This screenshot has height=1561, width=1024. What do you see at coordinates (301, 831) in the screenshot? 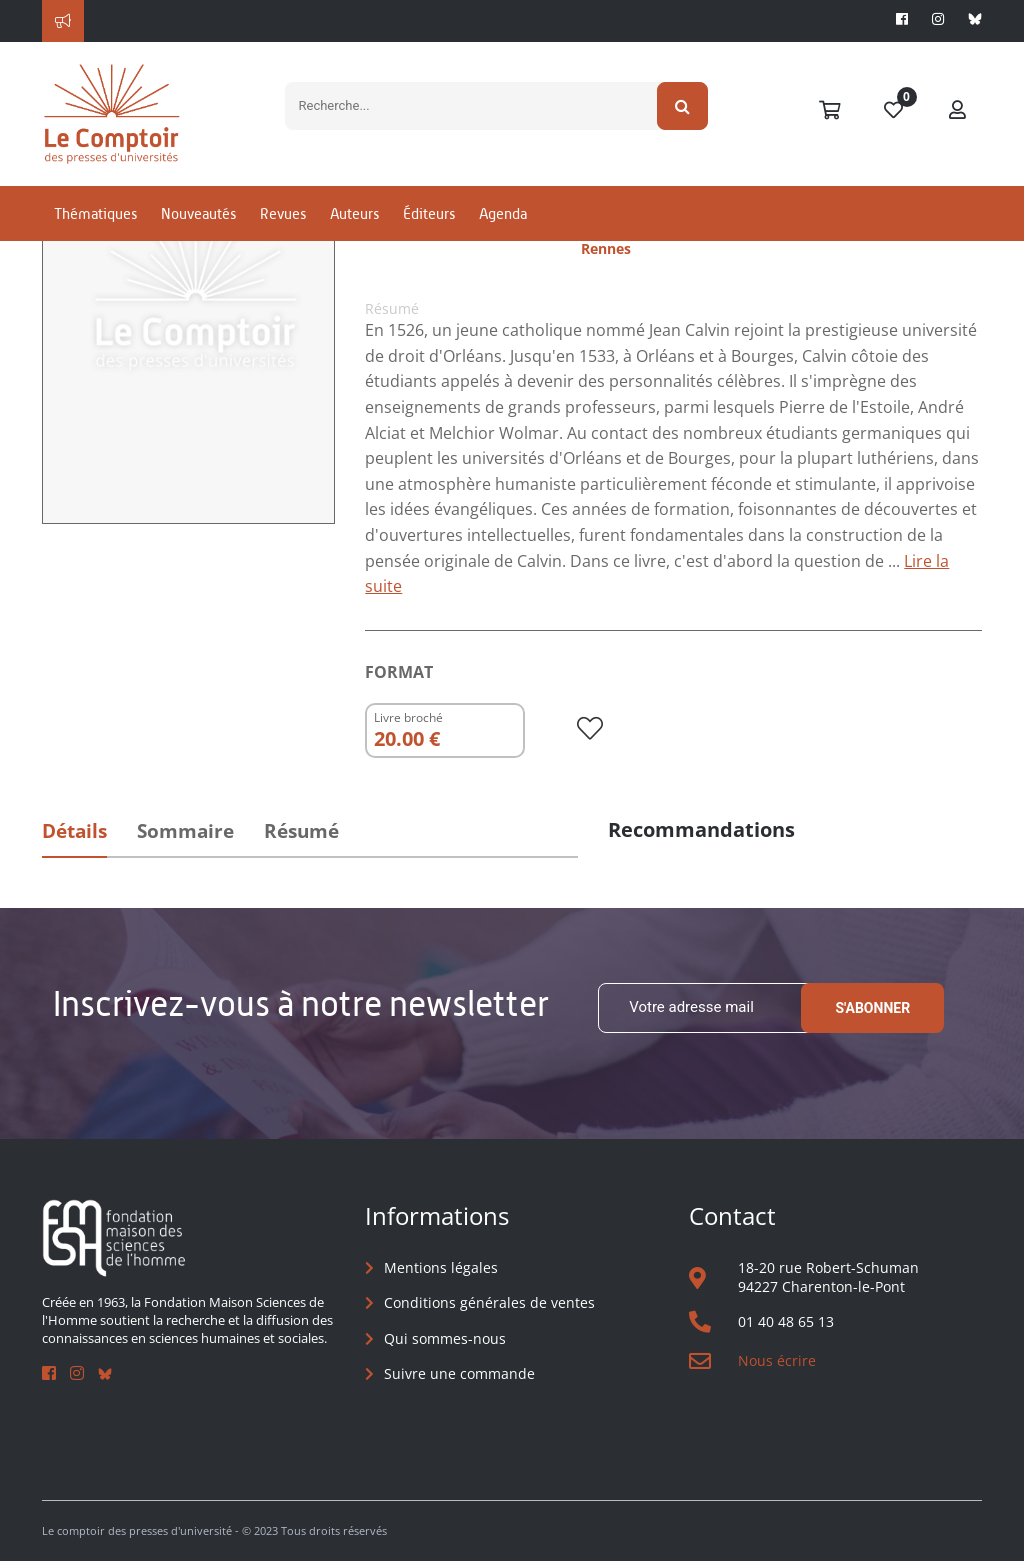
I see `Résumé` at bounding box center [301, 831].